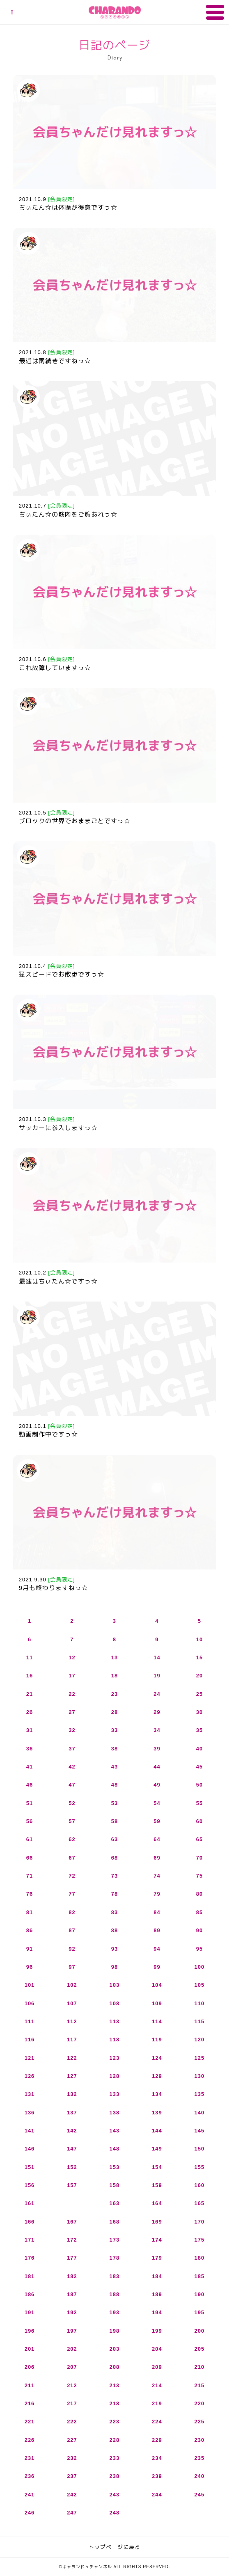 Image resolution: width=229 pixels, height=2576 pixels. I want to click on 45, so click(199, 1767).